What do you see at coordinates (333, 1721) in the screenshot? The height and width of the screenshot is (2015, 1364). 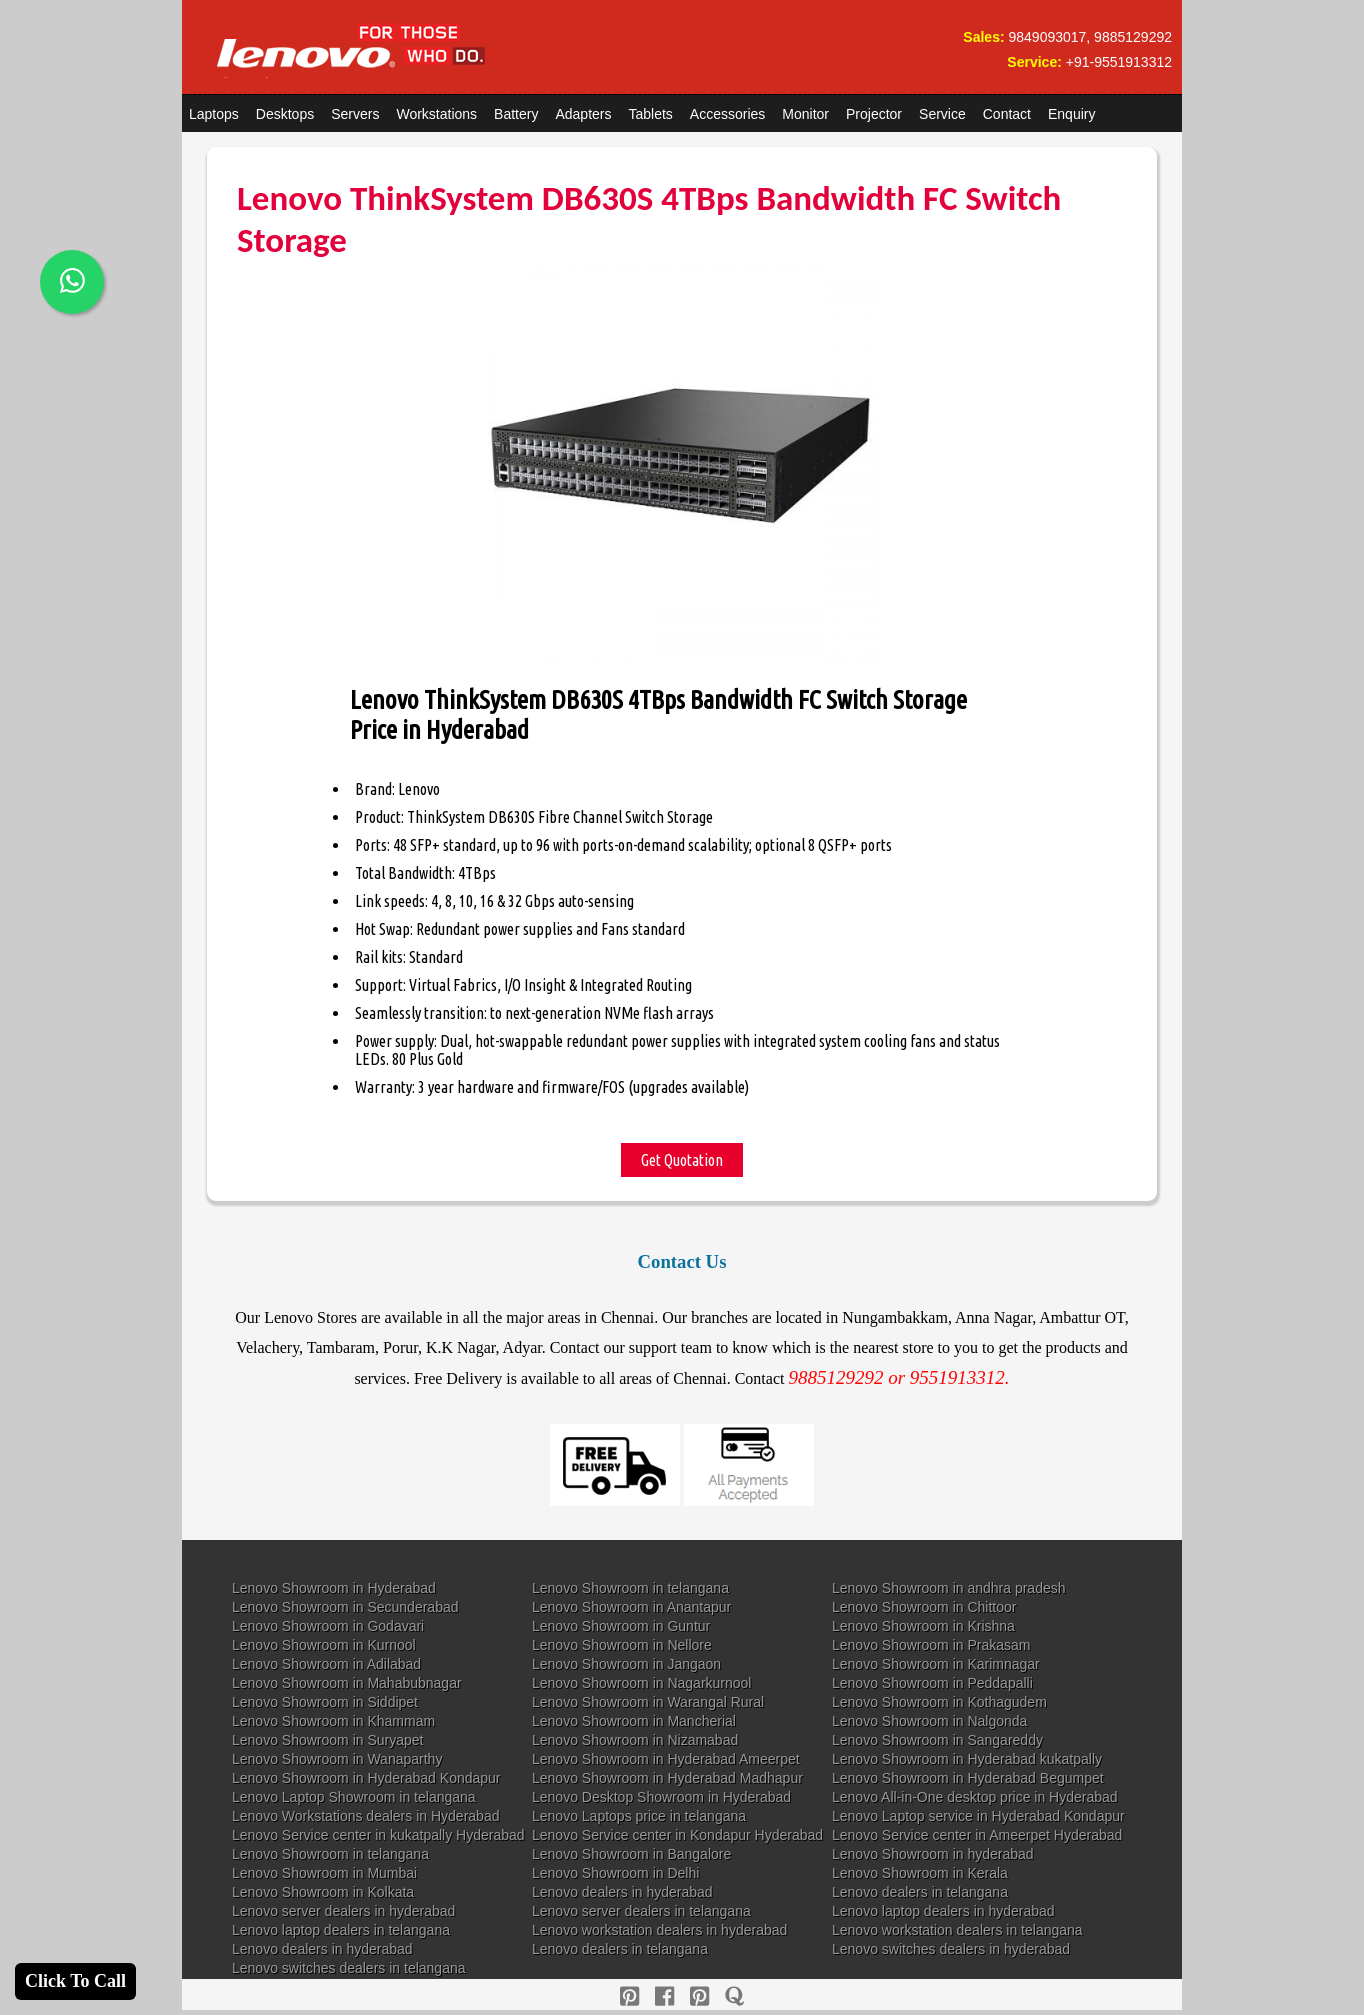 I see `Lenovo Showroom in Khammam` at bounding box center [333, 1721].